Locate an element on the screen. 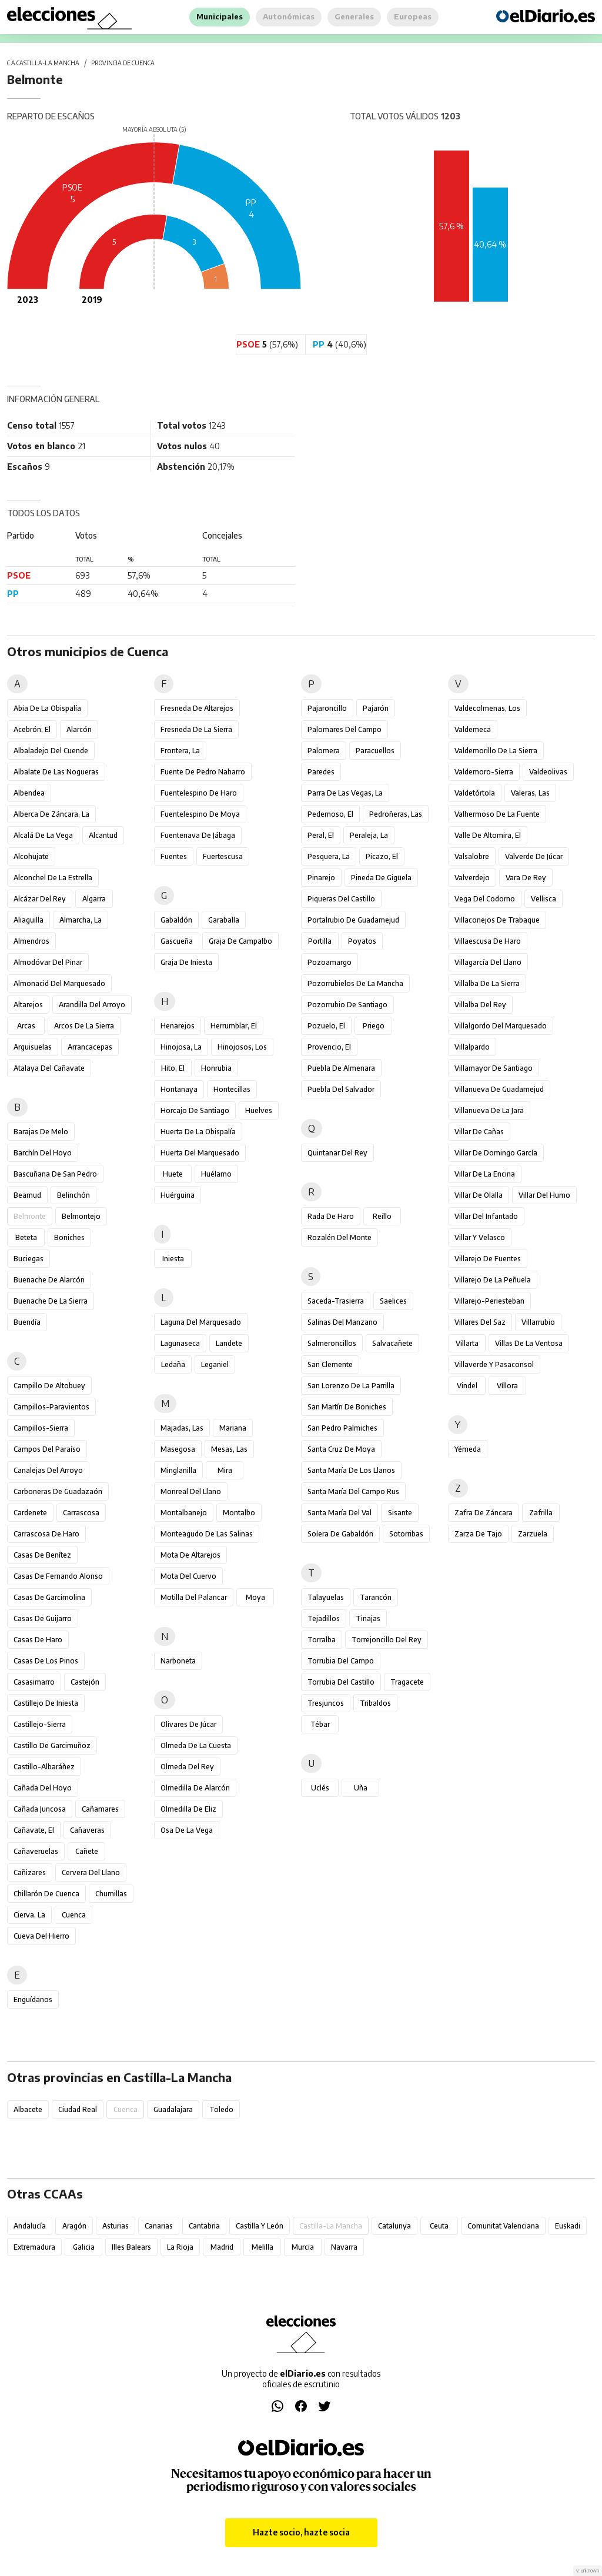 Image resolution: width=602 pixels, height=2576 pixels. Hazte socio, hazte socia is located at coordinates (301, 2532).